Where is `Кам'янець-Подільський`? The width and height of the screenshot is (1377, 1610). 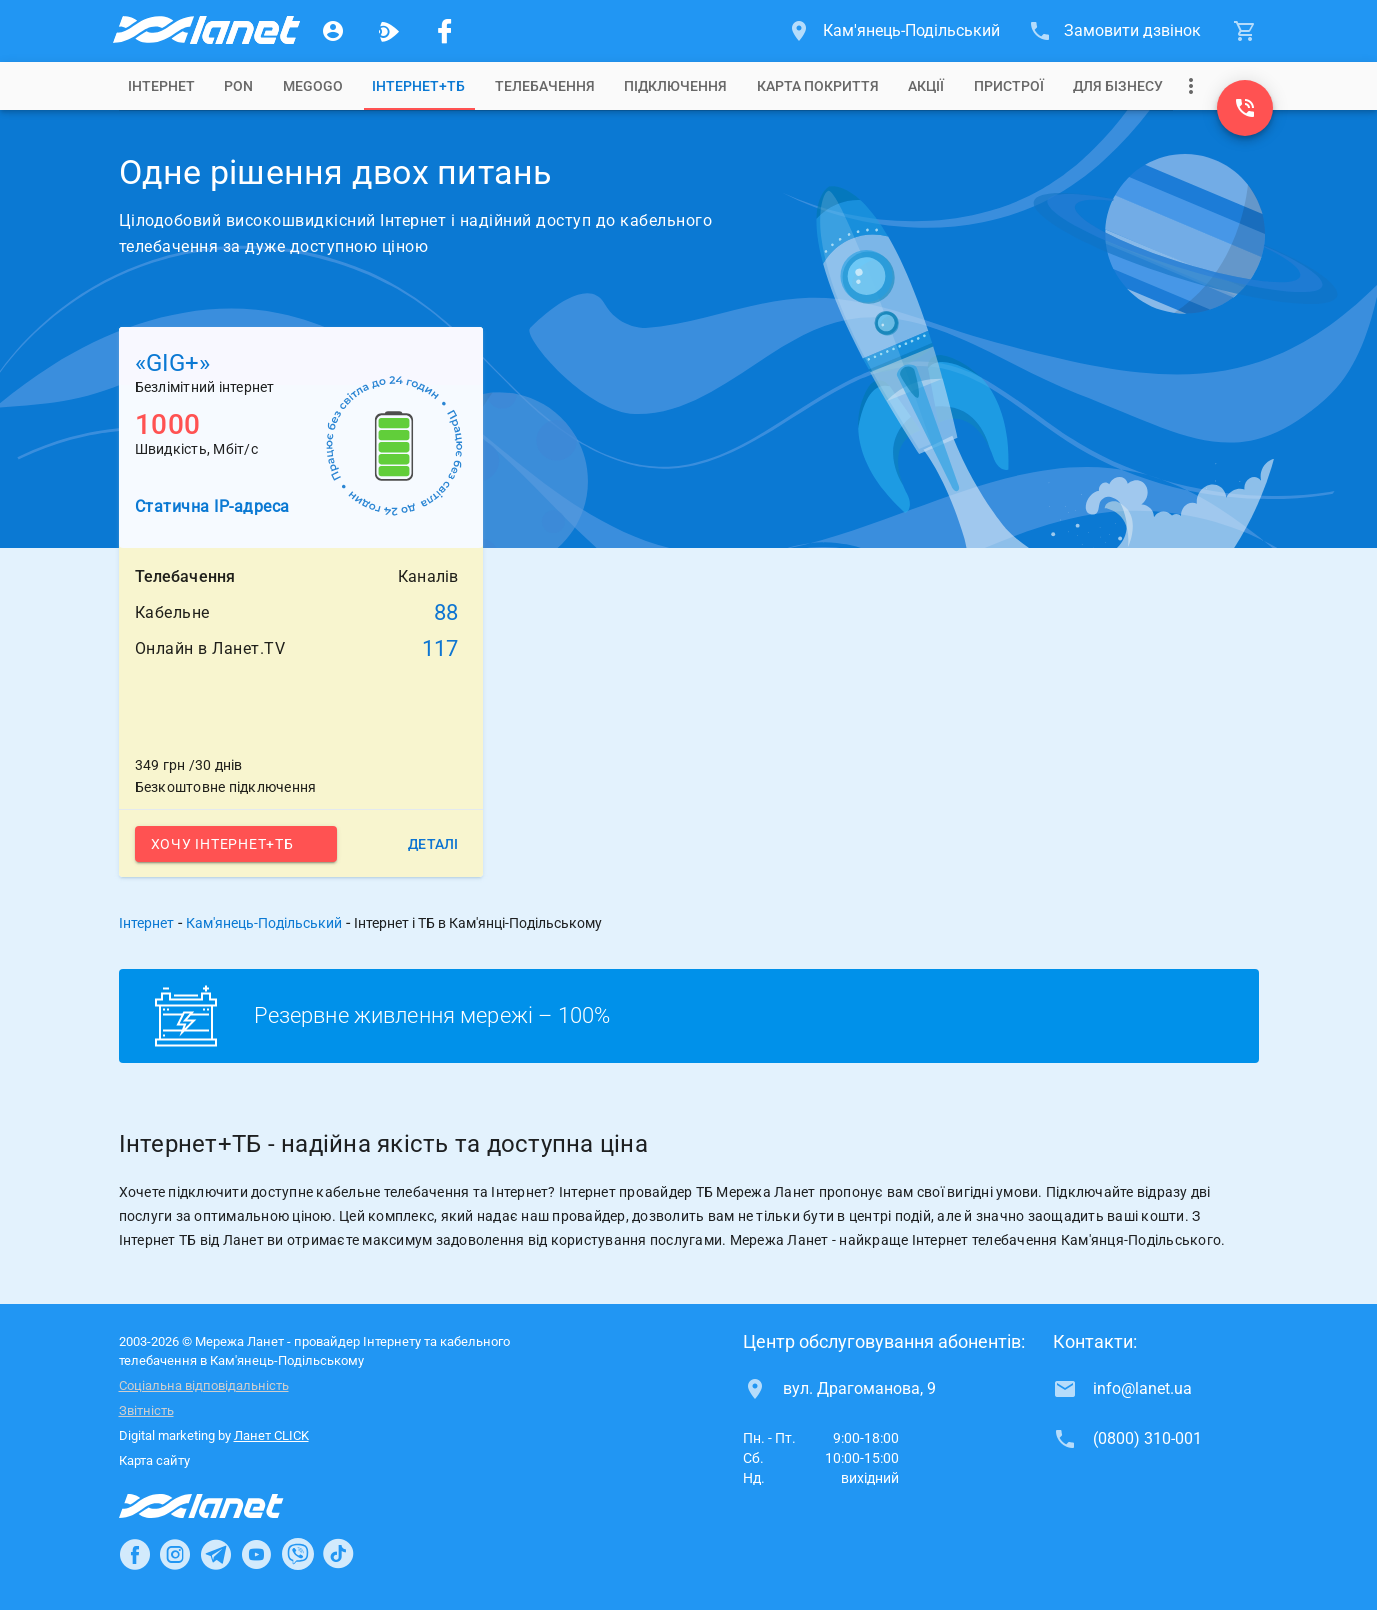 Кам'янець-Подільський is located at coordinates (264, 923).